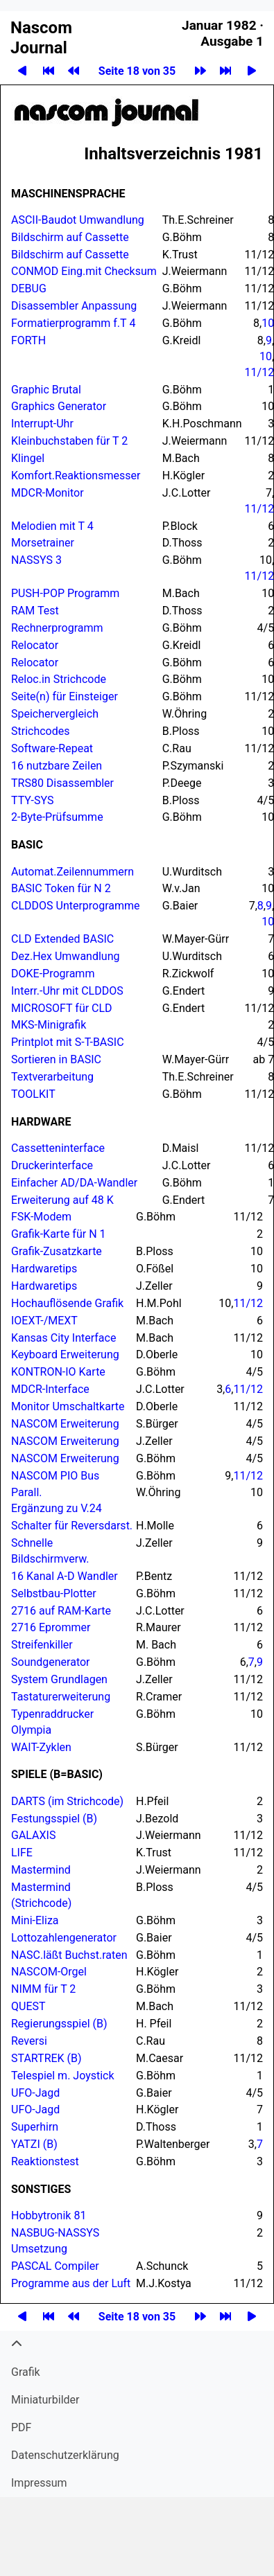  Describe the element at coordinates (248, 1303) in the screenshot. I see `11/12` at that location.